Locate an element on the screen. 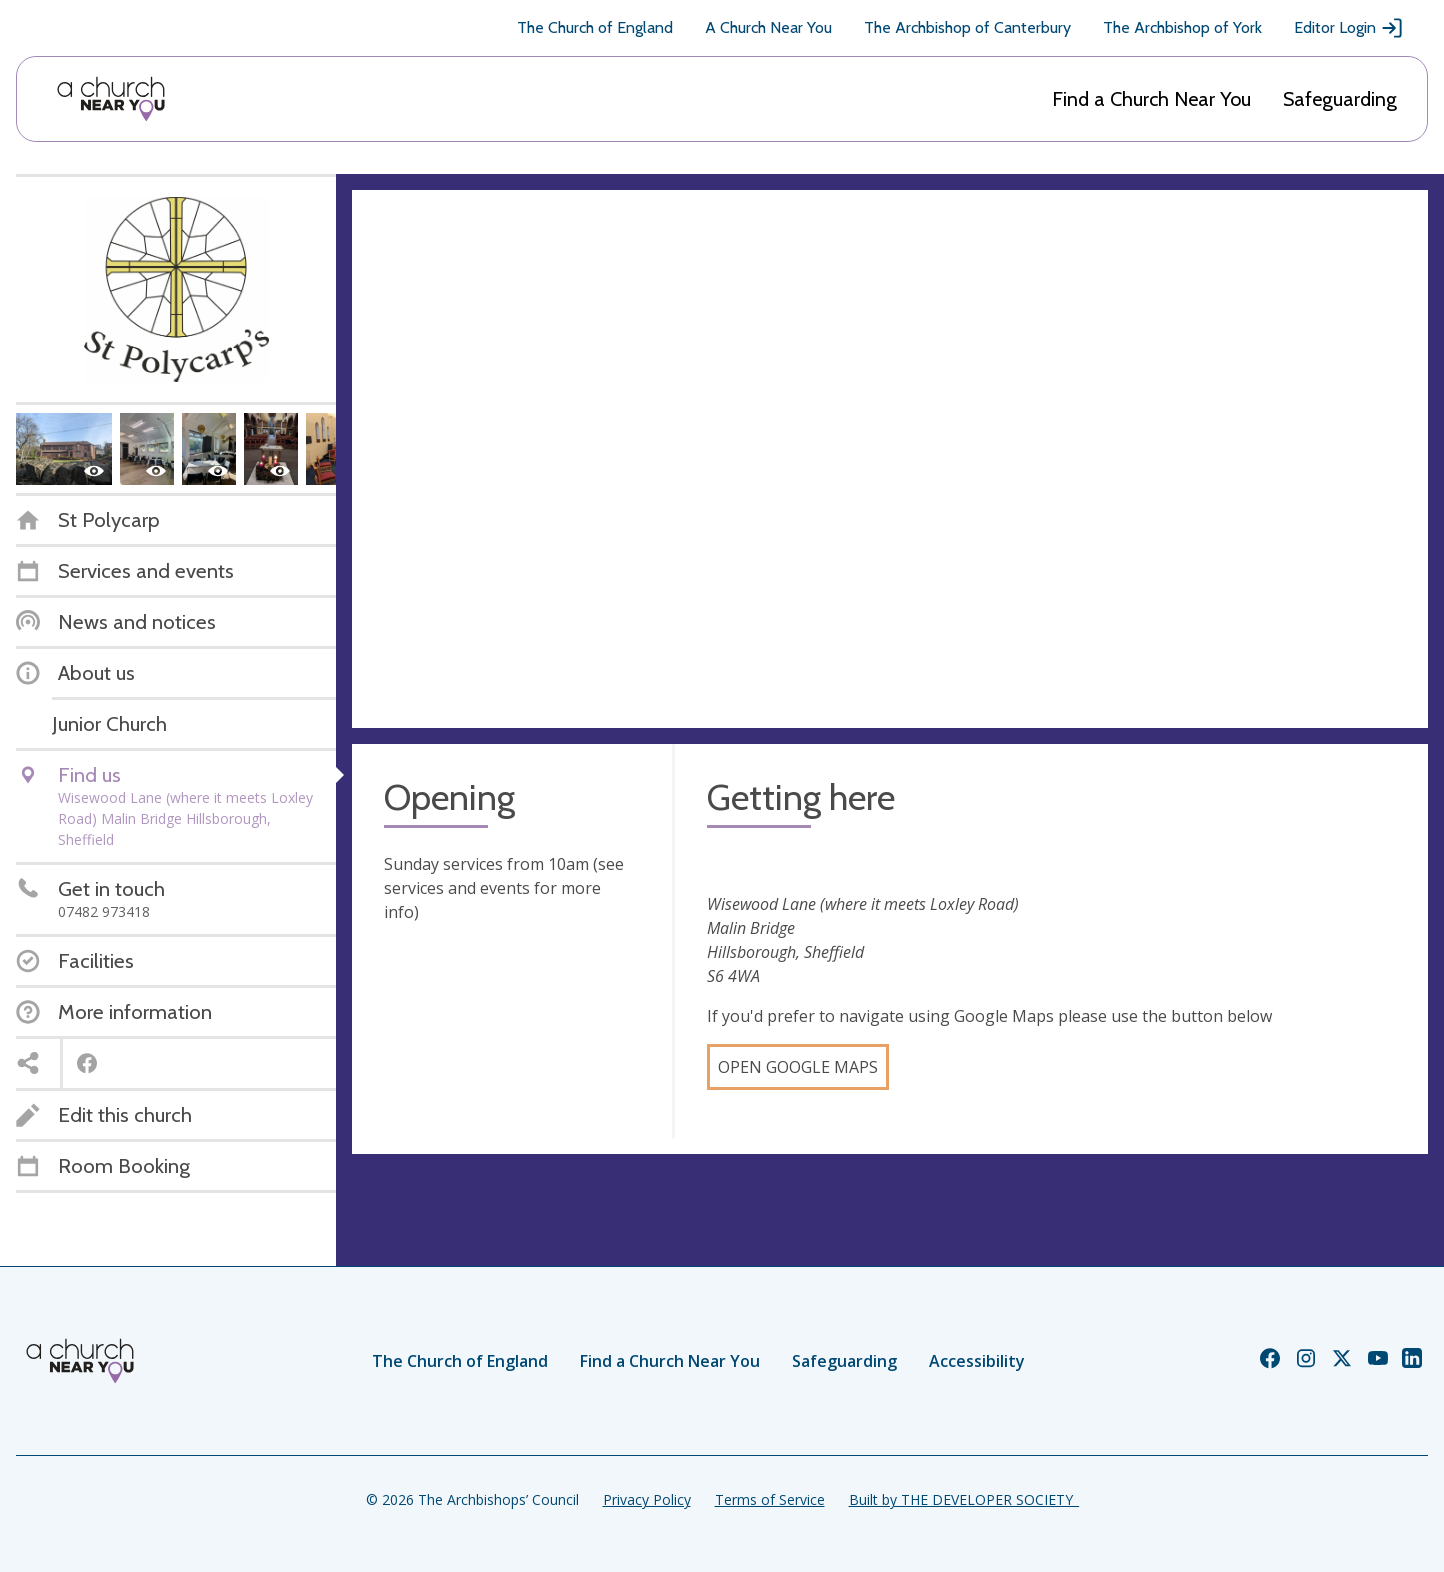  The Archbishop of Canterbury is located at coordinates (967, 27).